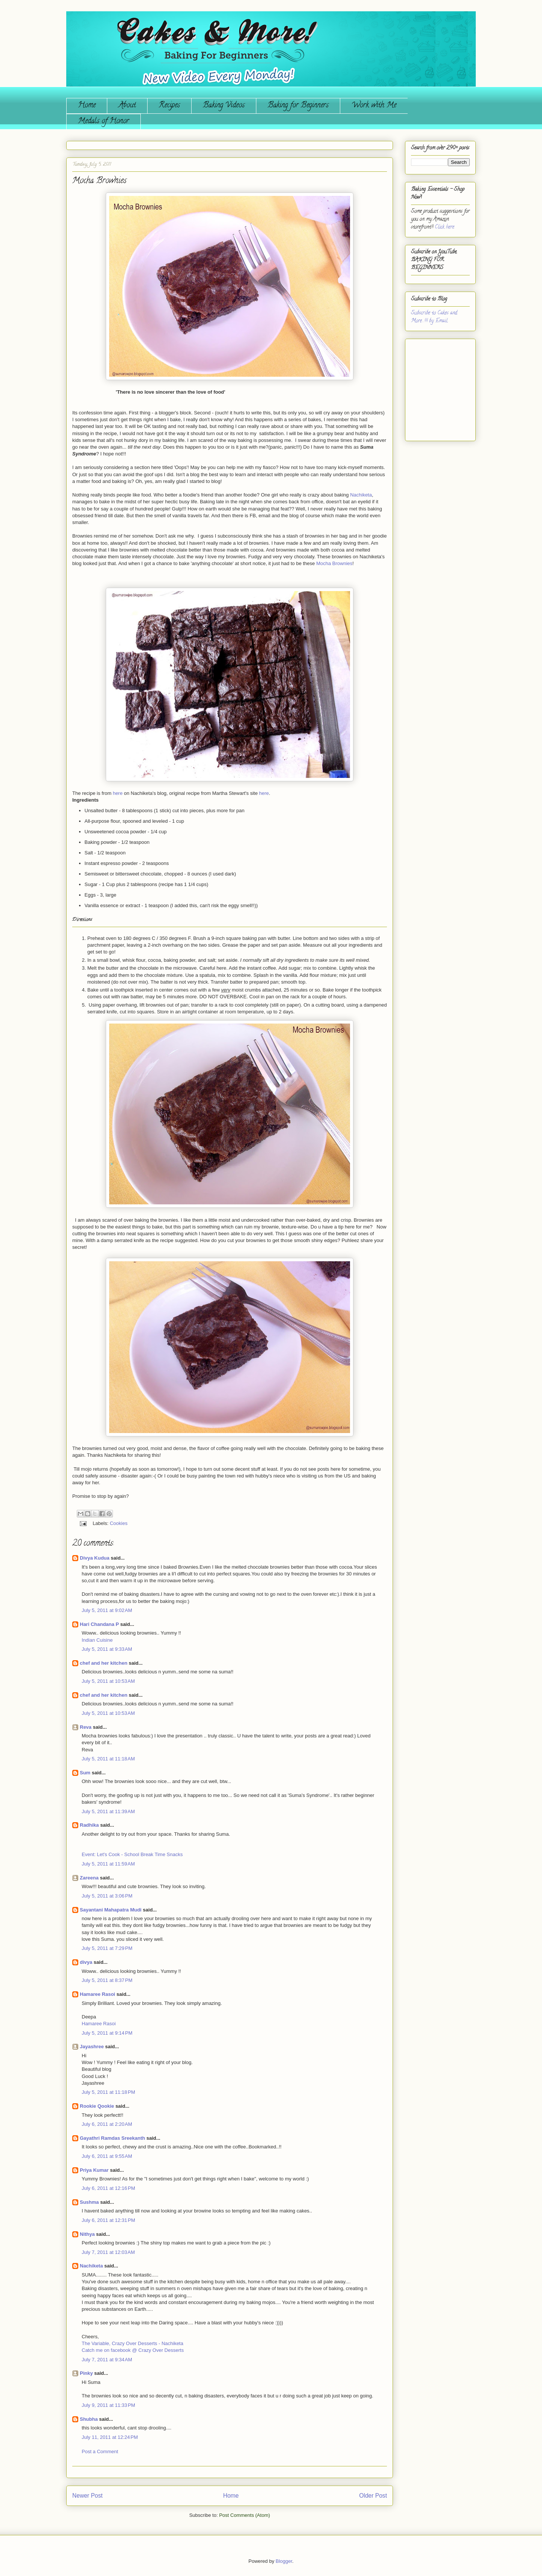  What do you see at coordinates (108, 1811) in the screenshot?
I see `July 5, 2011 at 11:39 AM` at bounding box center [108, 1811].